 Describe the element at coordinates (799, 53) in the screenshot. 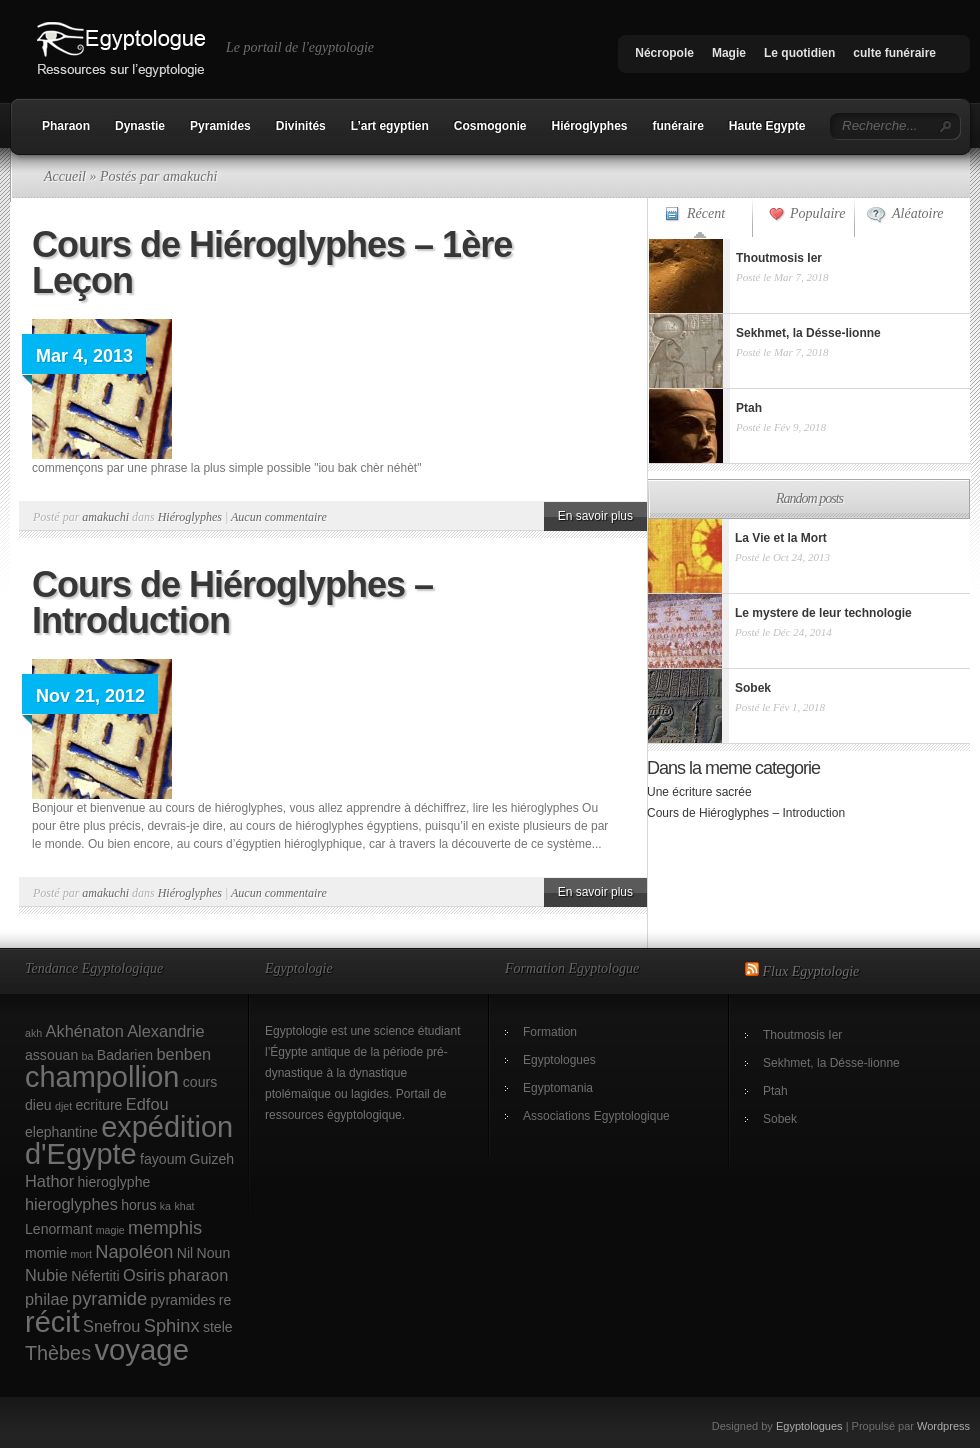

I see `Le quotidien` at that location.